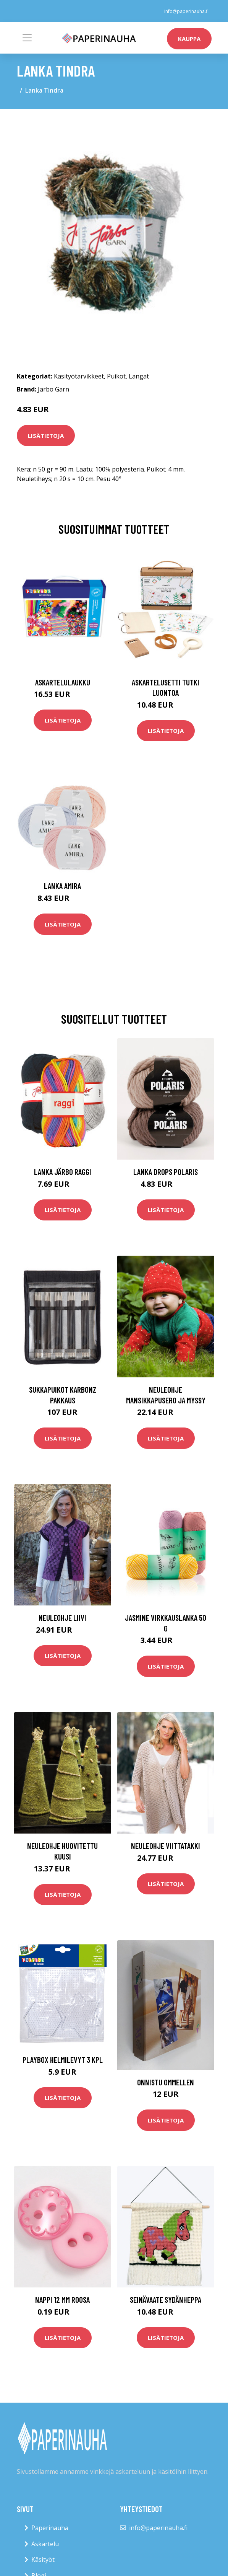 The width and height of the screenshot is (228, 2576). Describe the element at coordinates (139, 376) in the screenshot. I see `Langat` at that location.